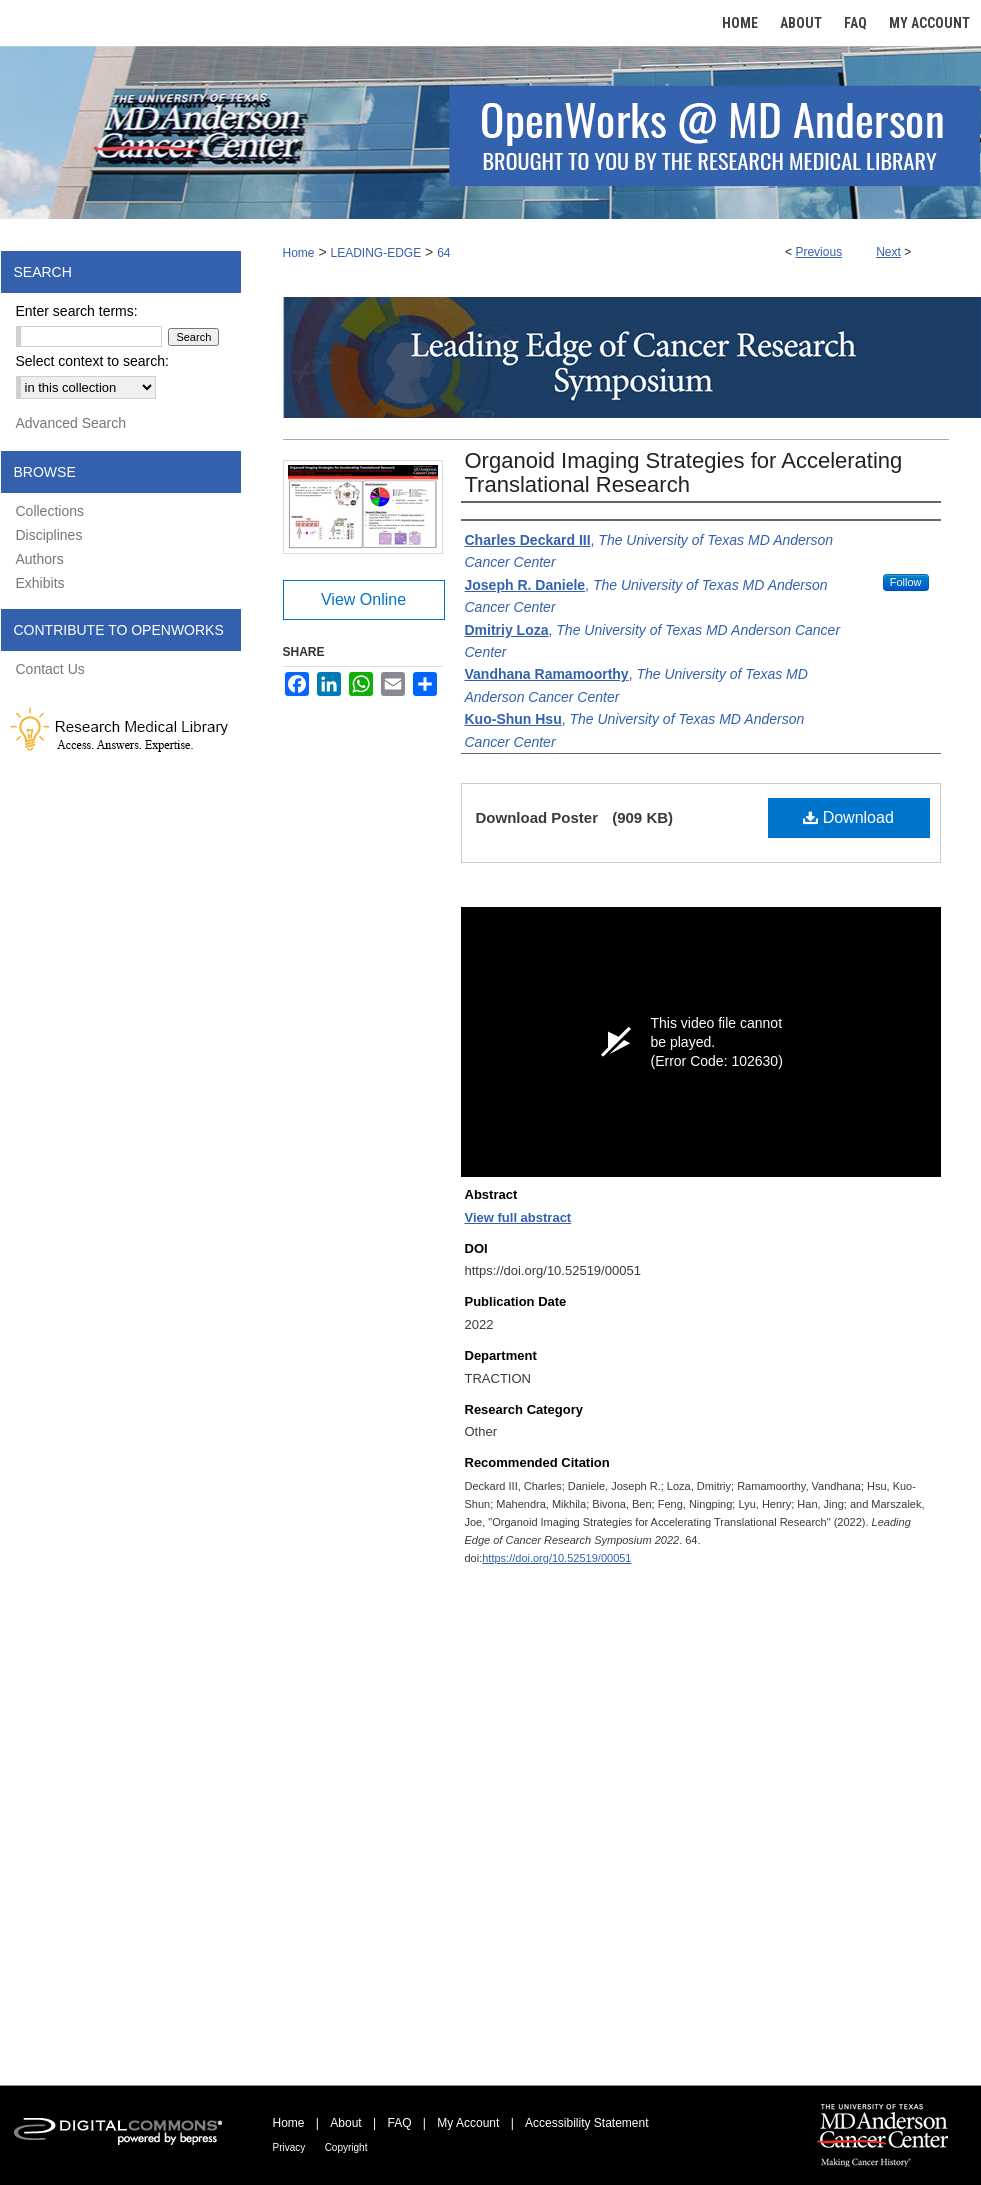  Describe the element at coordinates (468, 2123) in the screenshot. I see `My Account` at that location.